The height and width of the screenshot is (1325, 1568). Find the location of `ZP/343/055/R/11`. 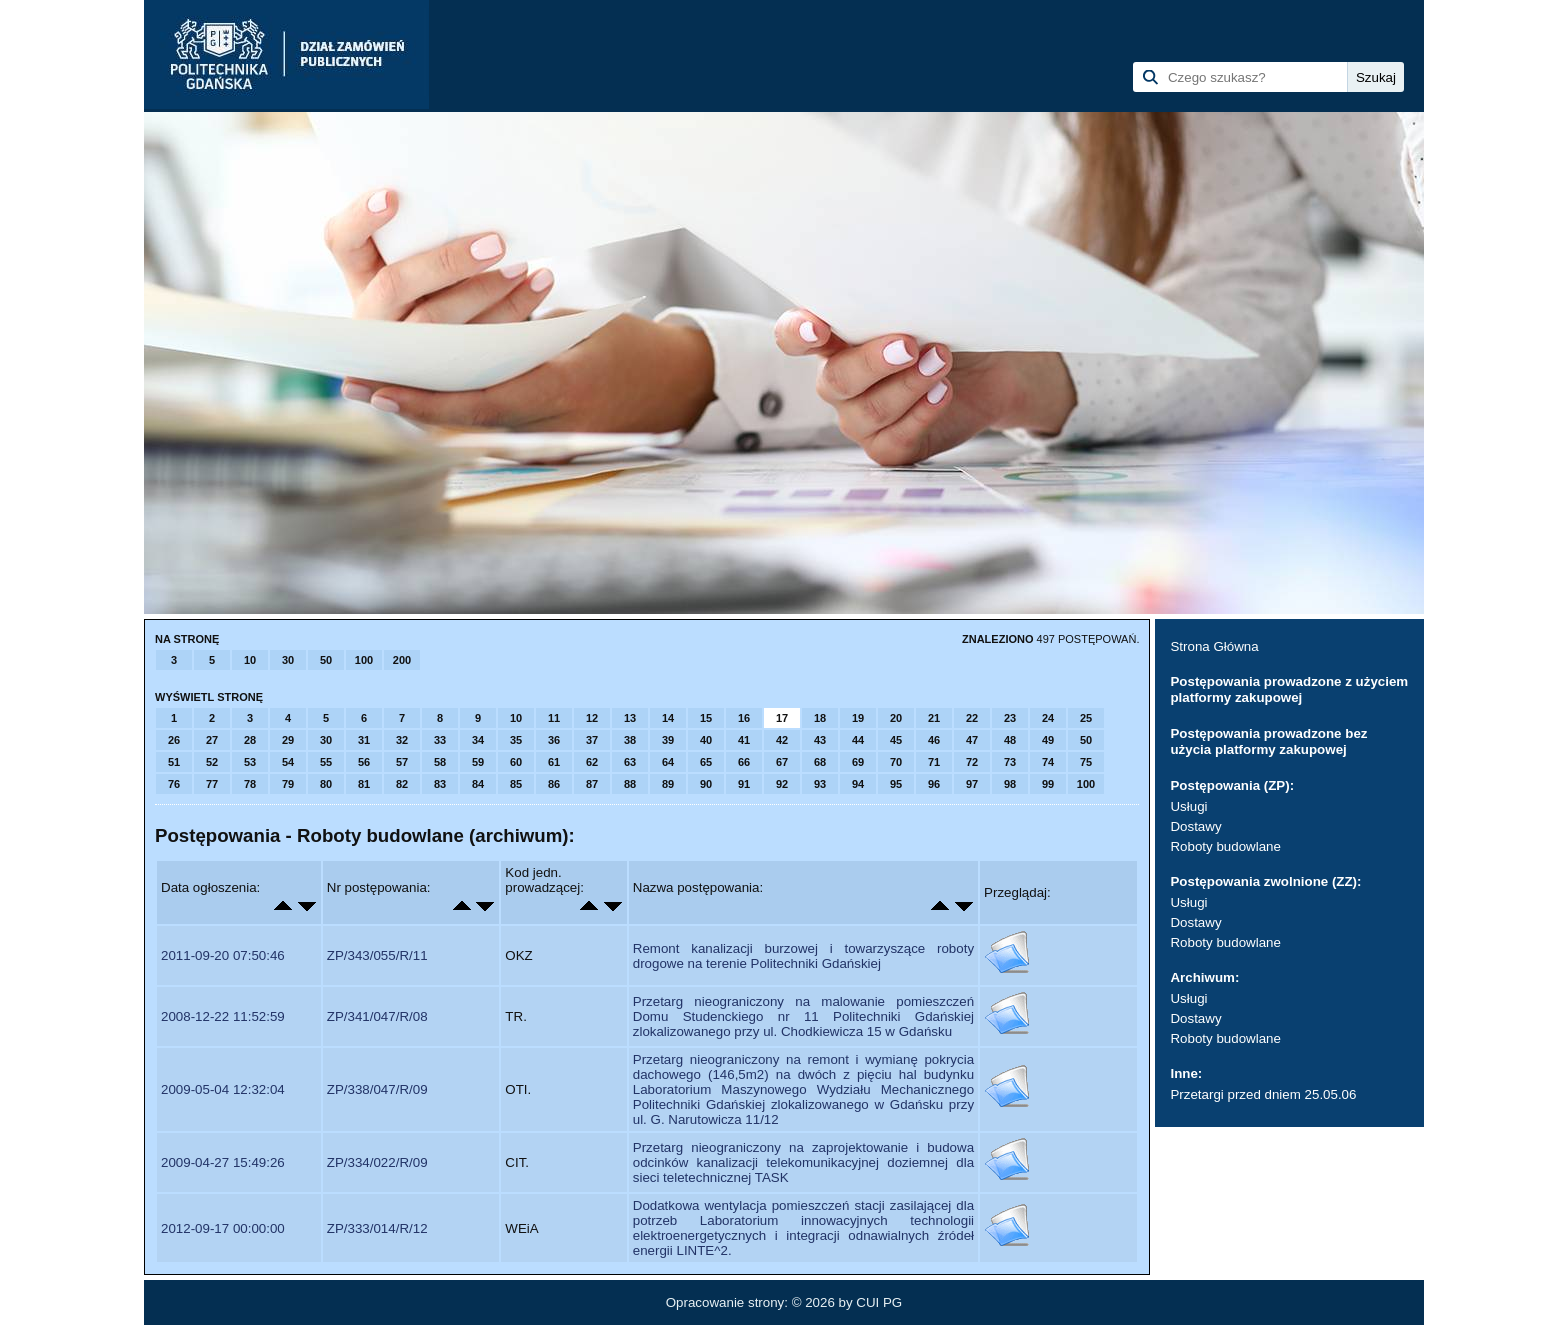

ZP/343/055/R/11 is located at coordinates (377, 955).